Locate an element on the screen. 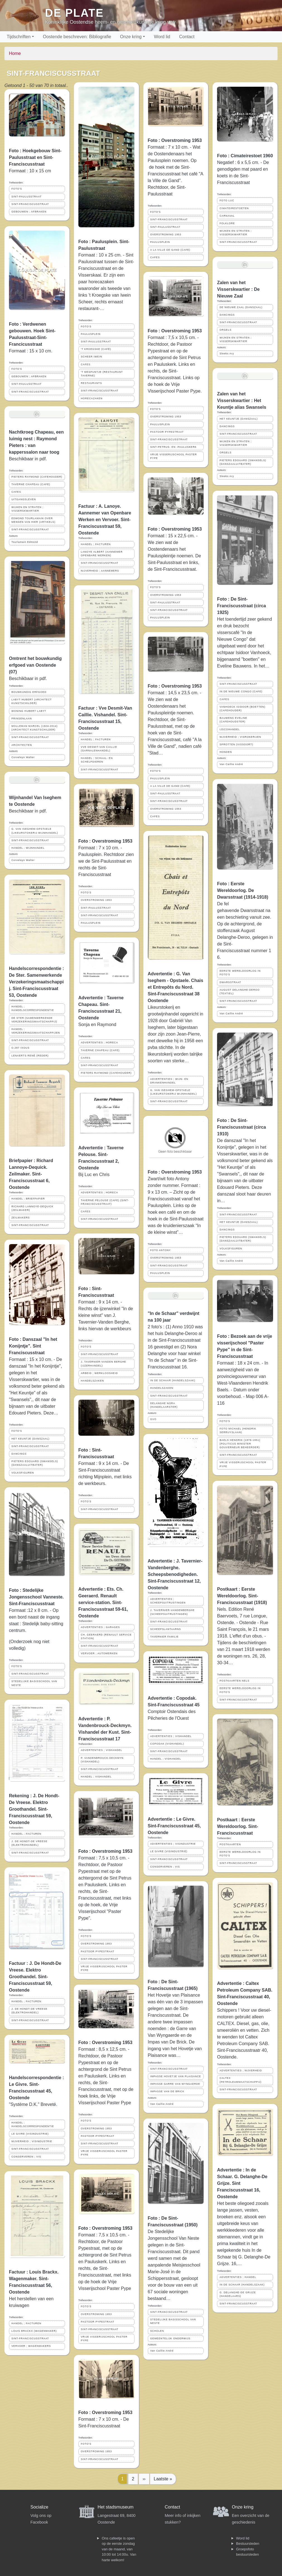 This screenshot has height=2576, width=282. LENAERTS RENÉ (REDER) is located at coordinates (30, 1055).